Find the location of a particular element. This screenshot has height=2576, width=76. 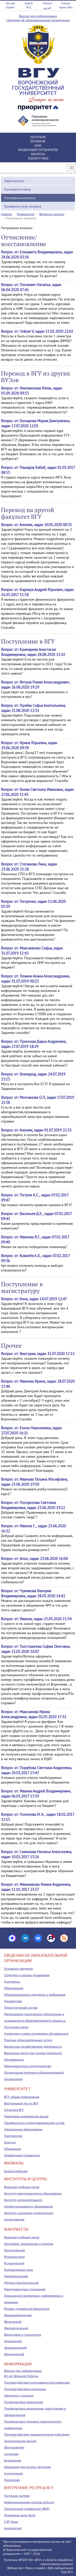

Образование is located at coordinates (13, 1988).